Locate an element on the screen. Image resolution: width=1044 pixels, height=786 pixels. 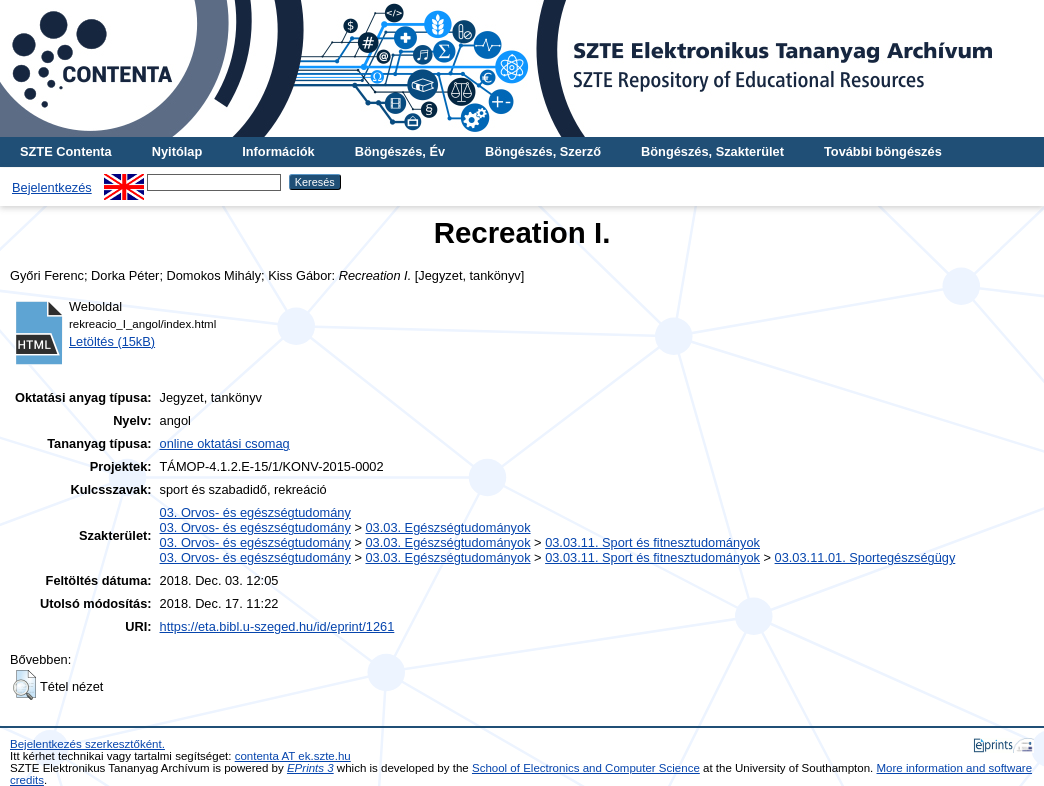
Információk is located at coordinates (278, 151).